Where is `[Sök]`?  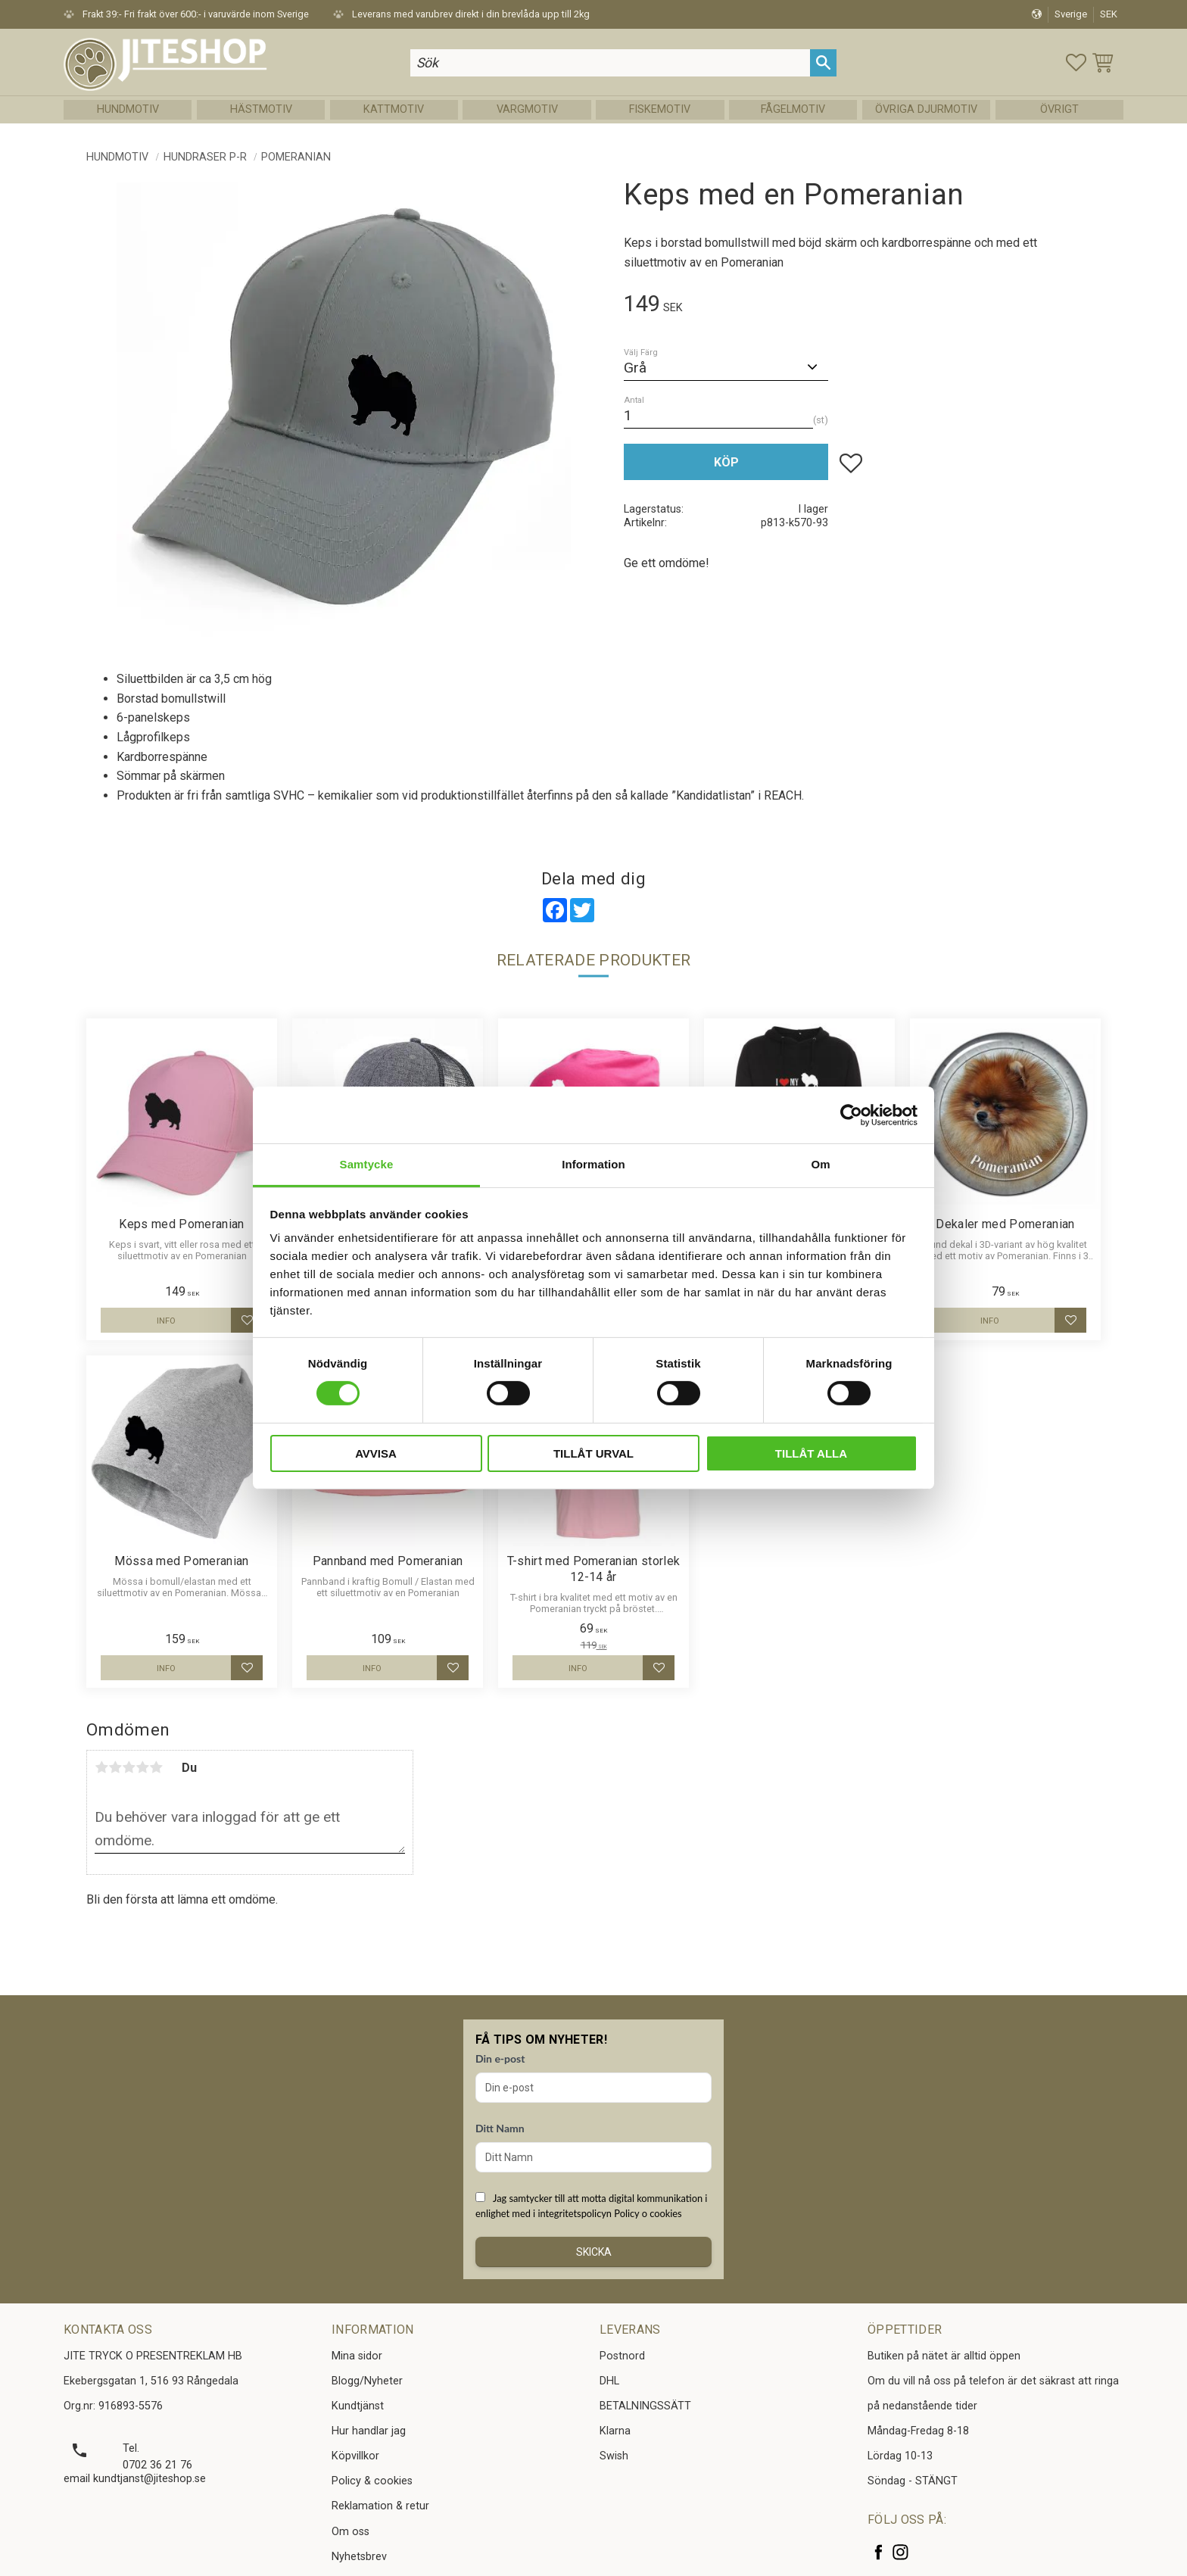
[Sök] is located at coordinates (823, 62).